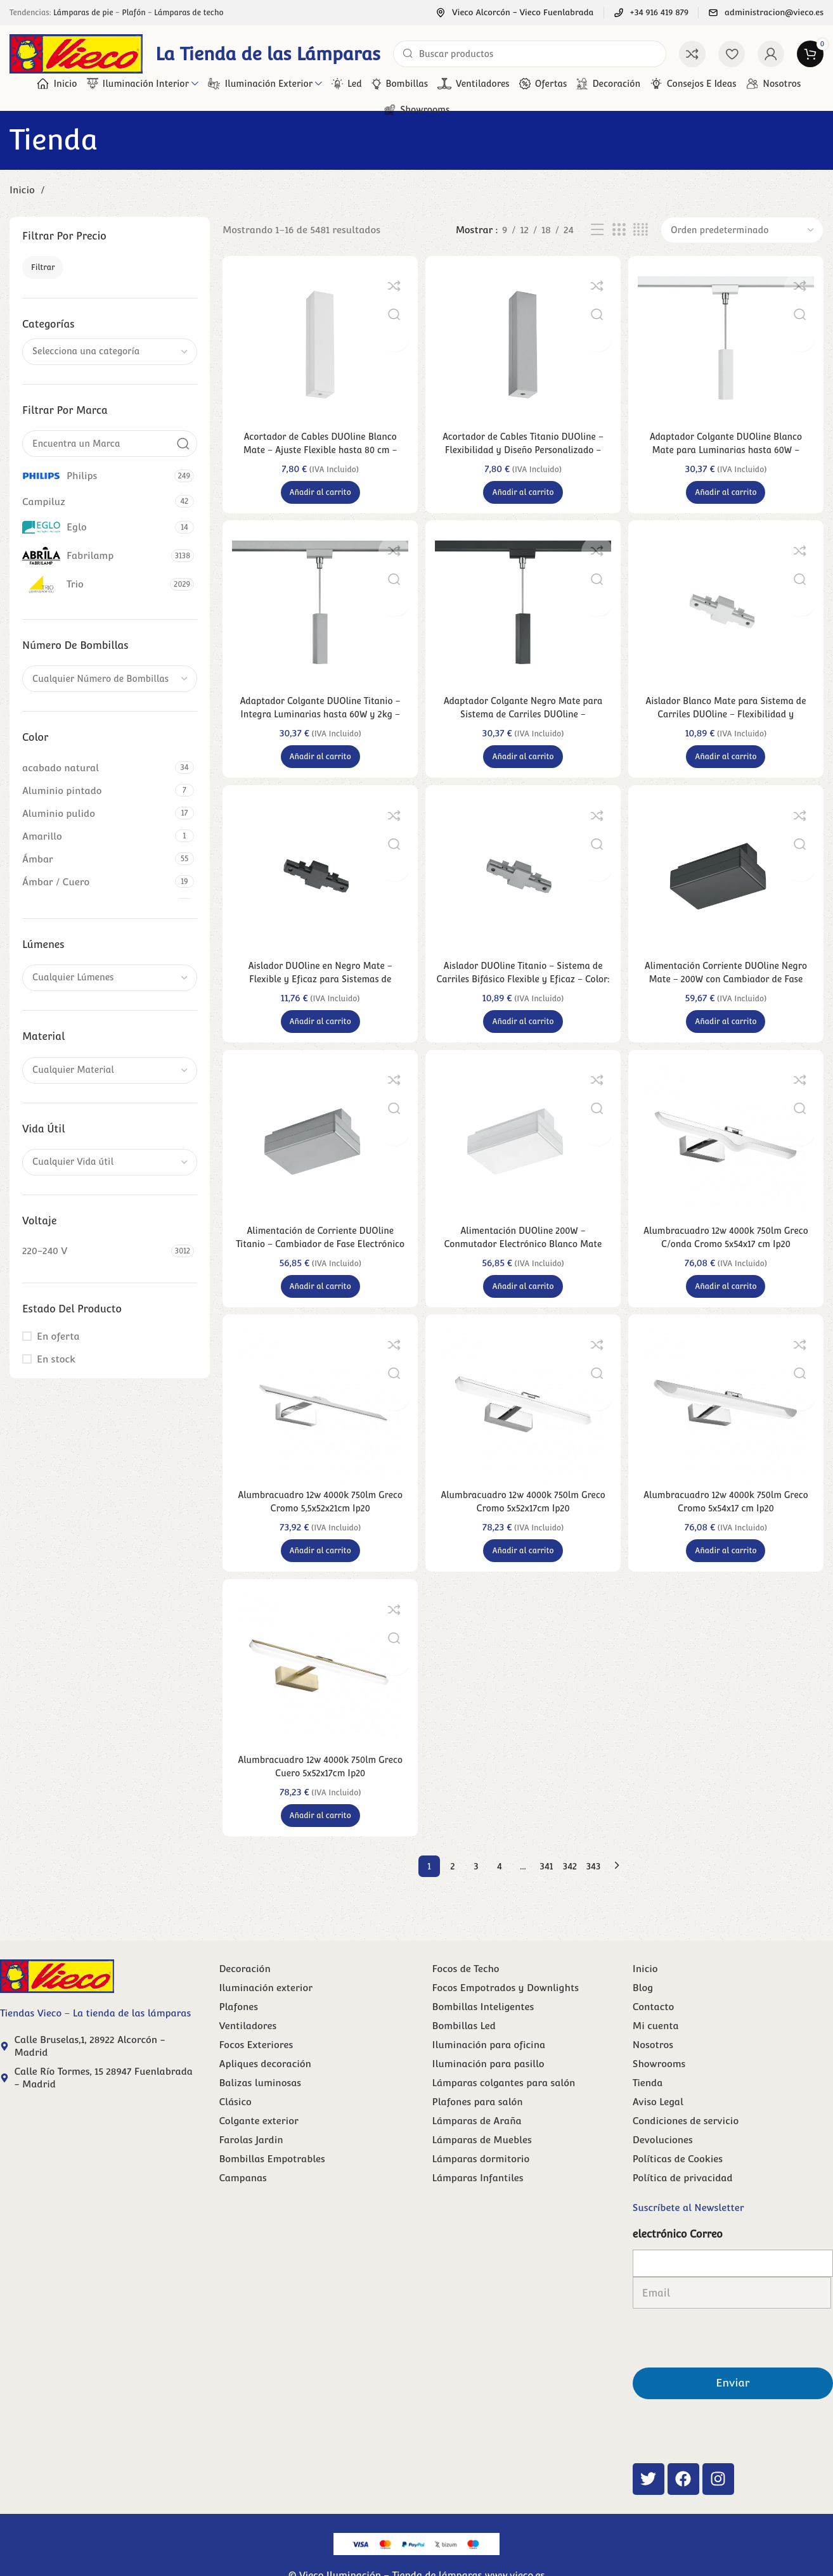  Describe the element at coordinates (244, 1995) in the screenshot. I see `Decoración` at that location.